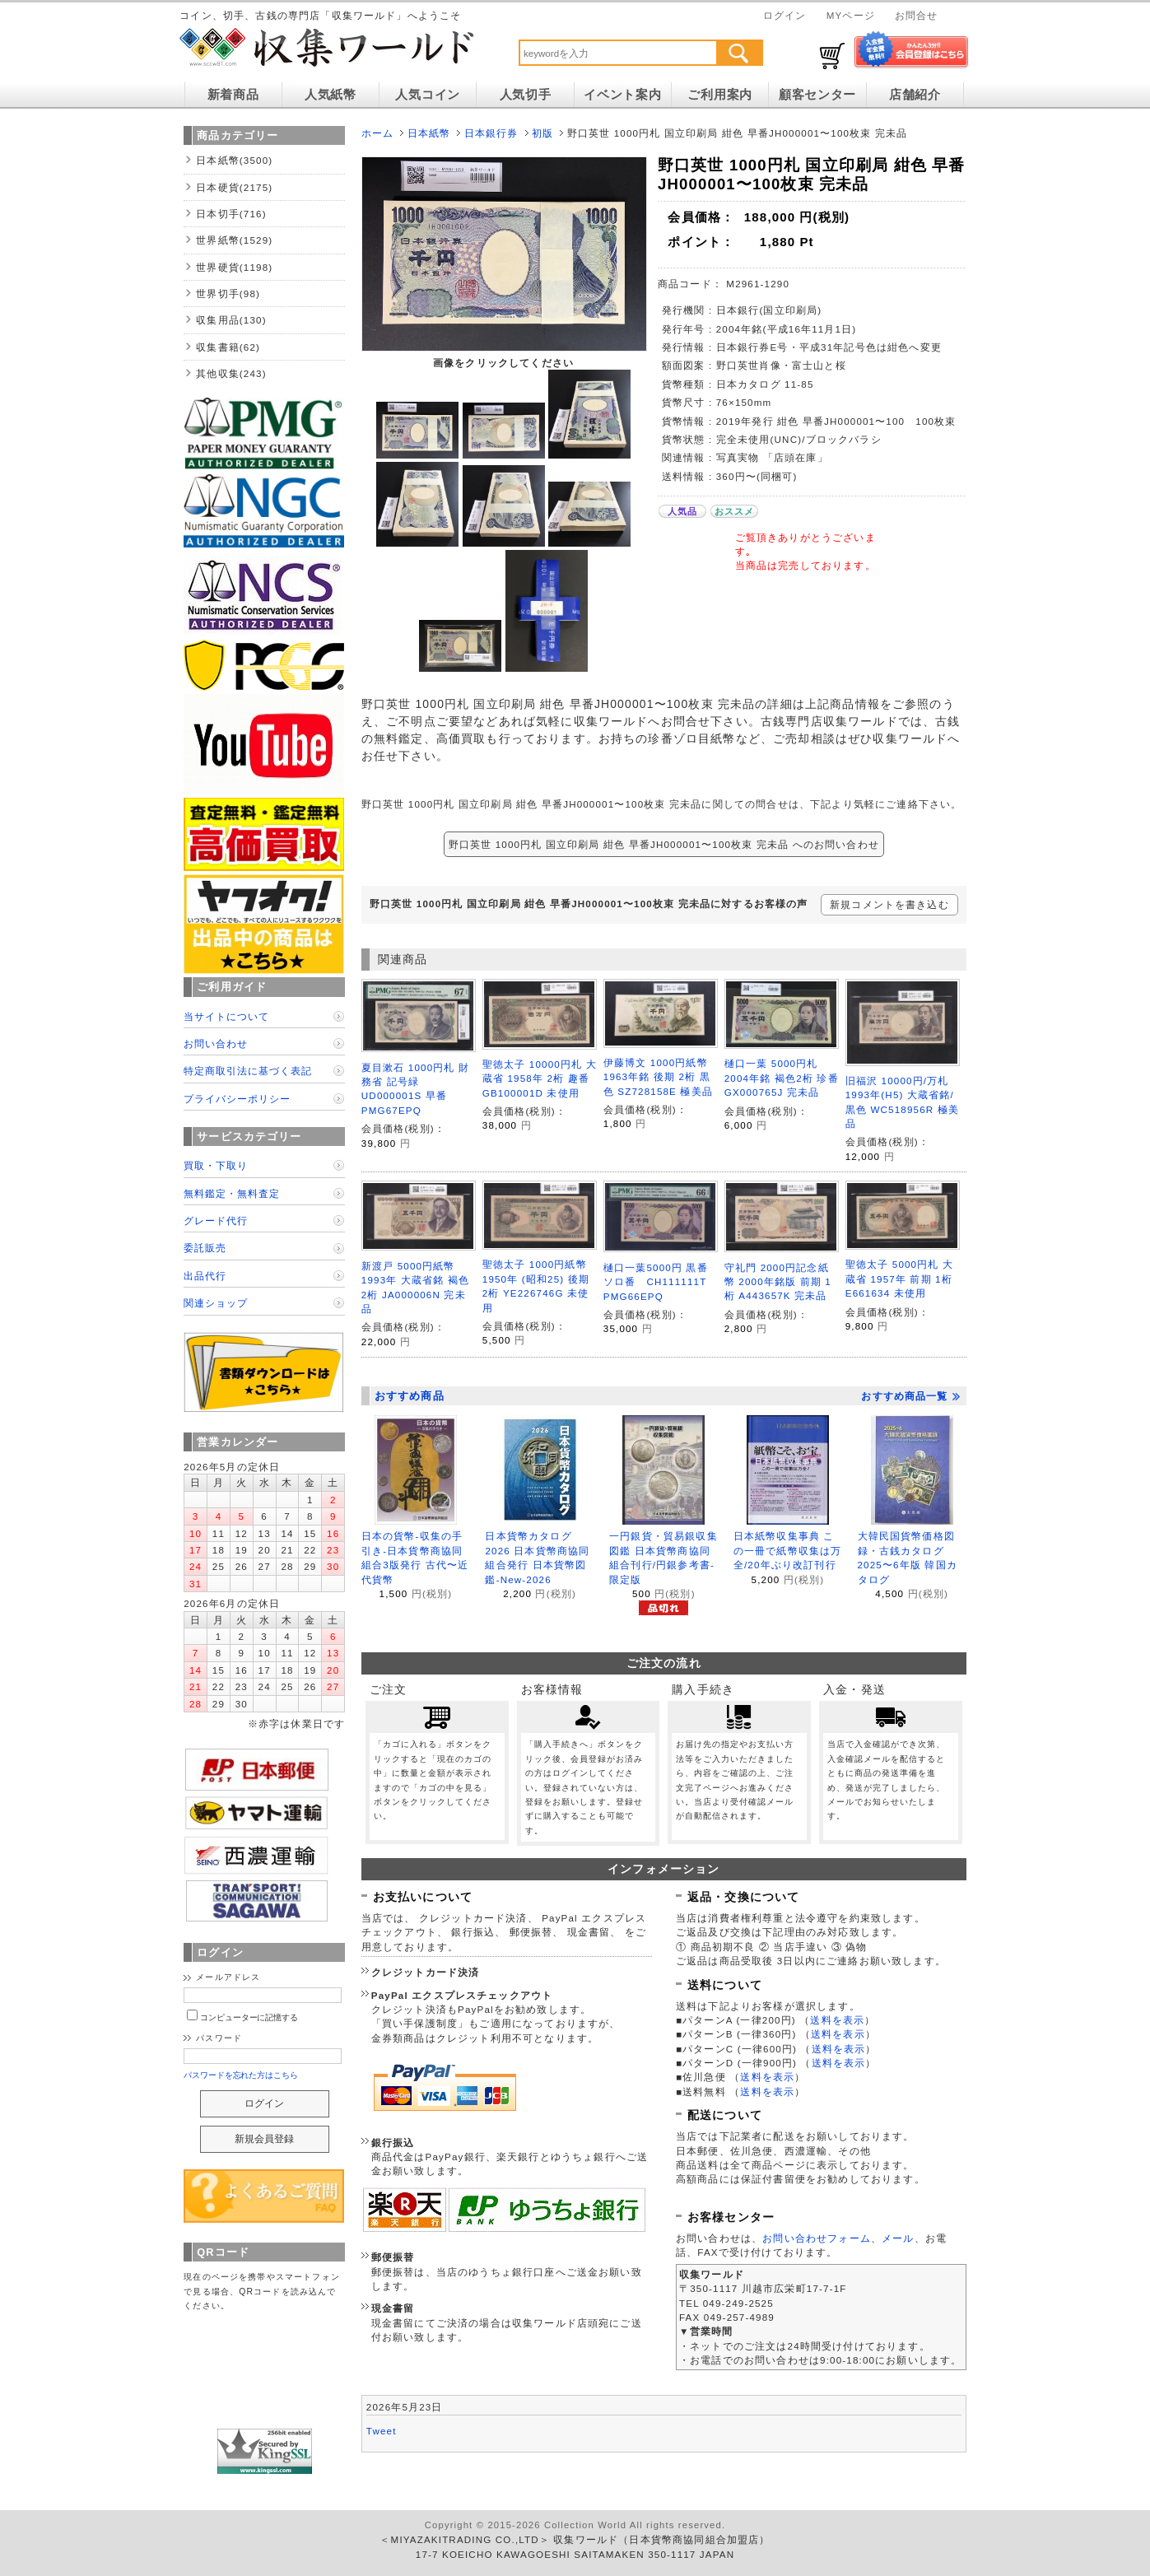 The width and height of the screenshot is (1150, 2576). Describe the element at coordinates (234, 187) in the screenshot. I see `日本硬貨(2175)` at that location.